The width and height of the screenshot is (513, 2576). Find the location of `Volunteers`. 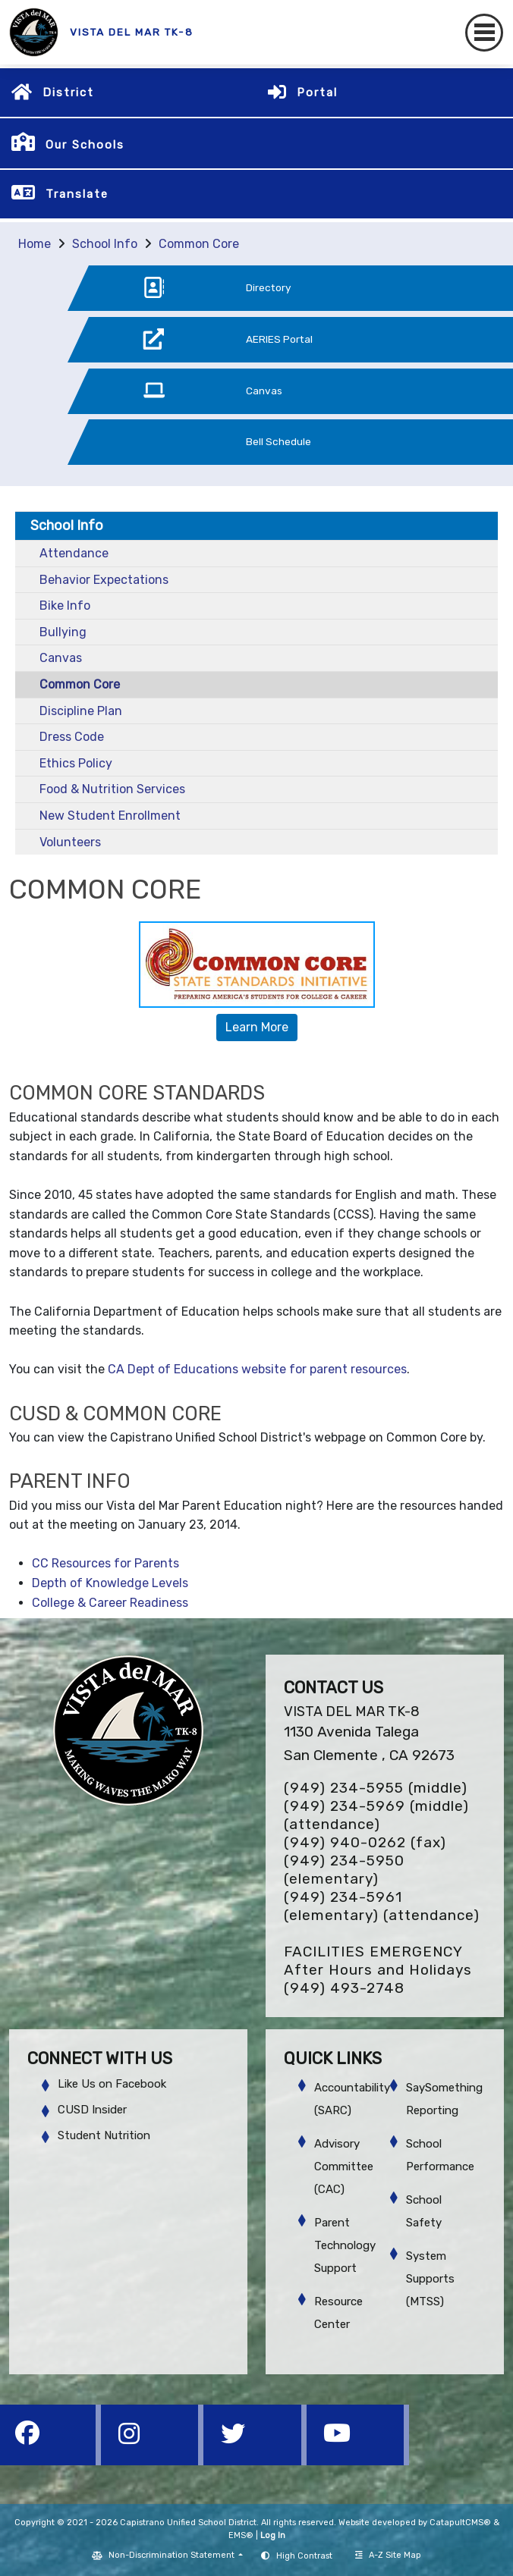

Volunteers is located at coordinates (70, 842).